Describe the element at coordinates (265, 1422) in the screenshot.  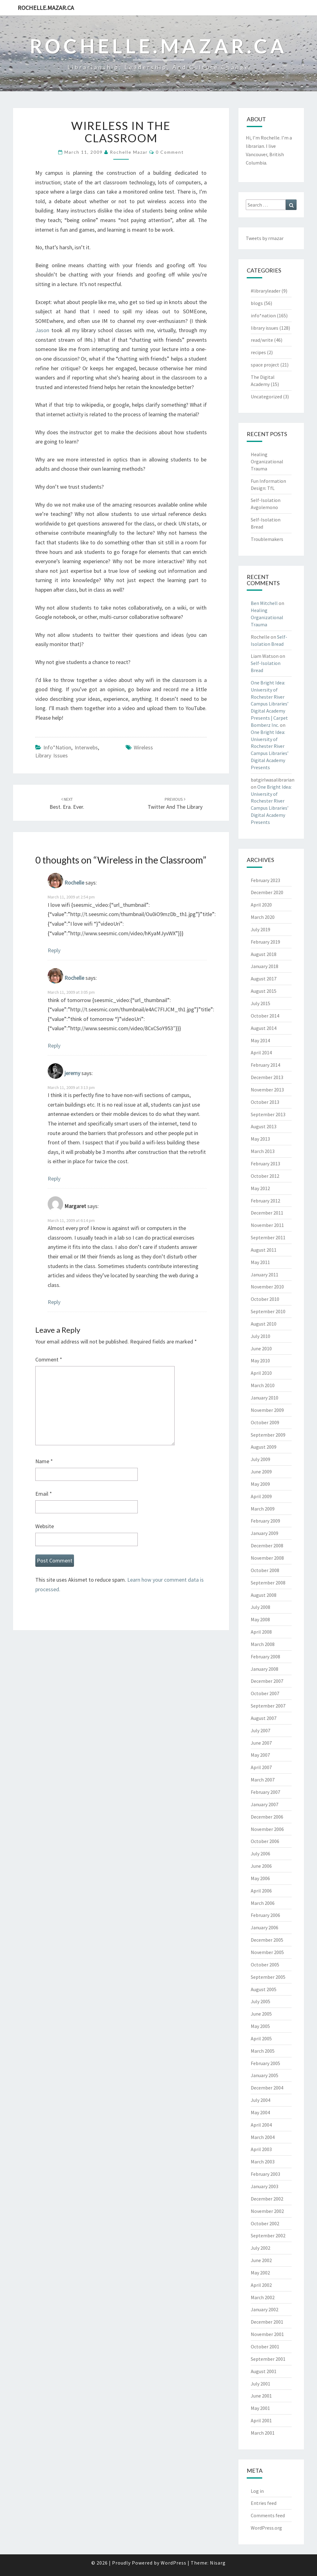
I see `October 2009` at that location.